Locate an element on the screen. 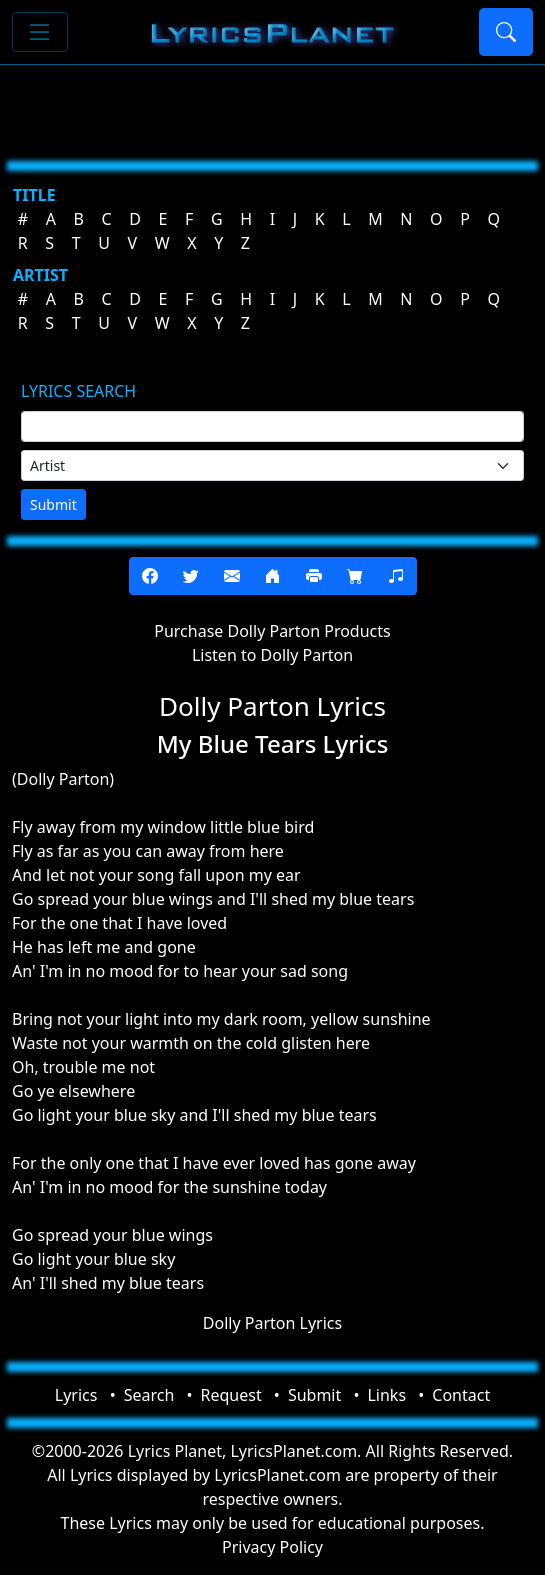 Image resolution: width=545 pixels, height=1575 pixels. [Advertisement] is located at coordinates (272, 105).